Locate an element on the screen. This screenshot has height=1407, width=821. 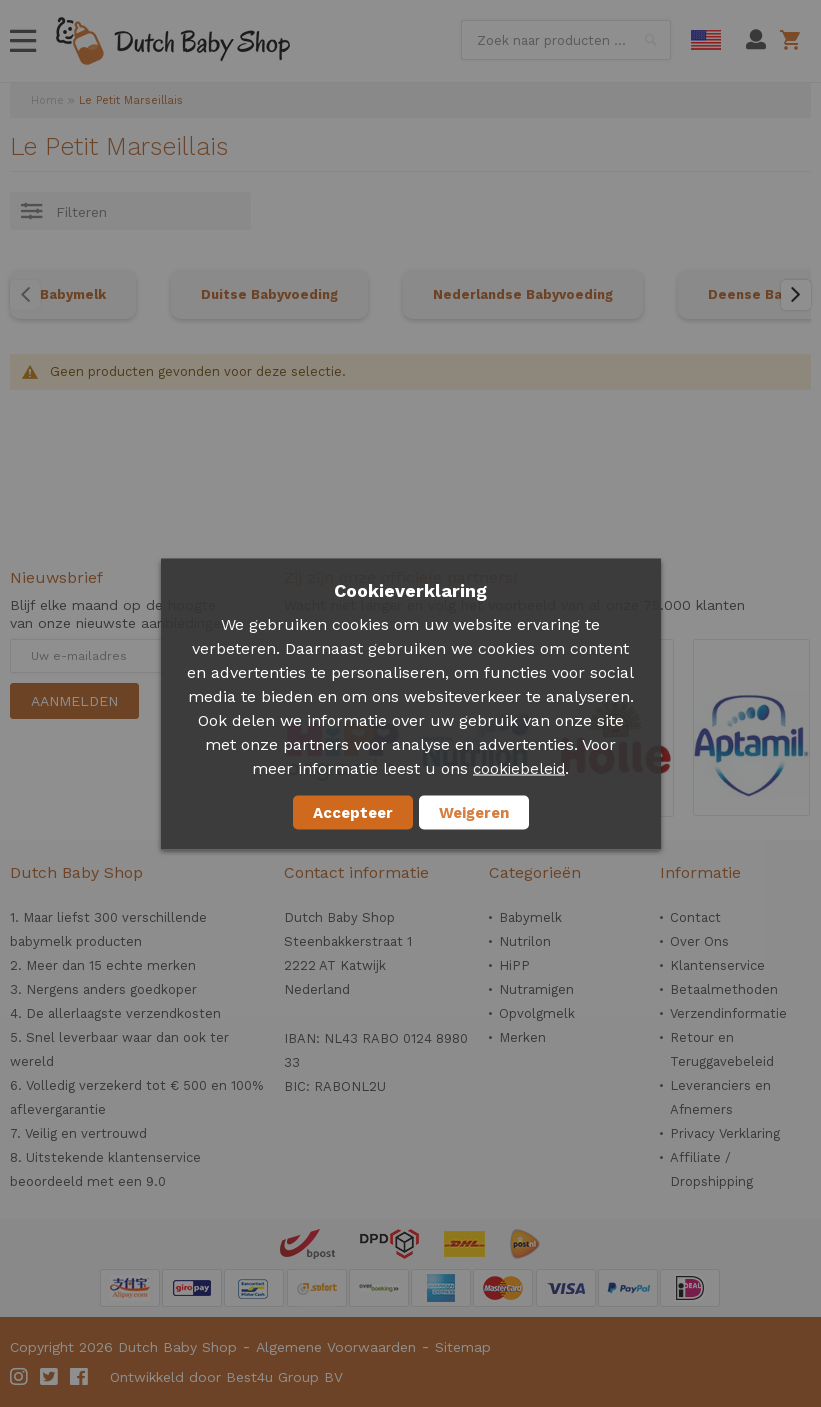
Ontwikkeld door Best4u Group BV is located at coordinates (226, 1377).